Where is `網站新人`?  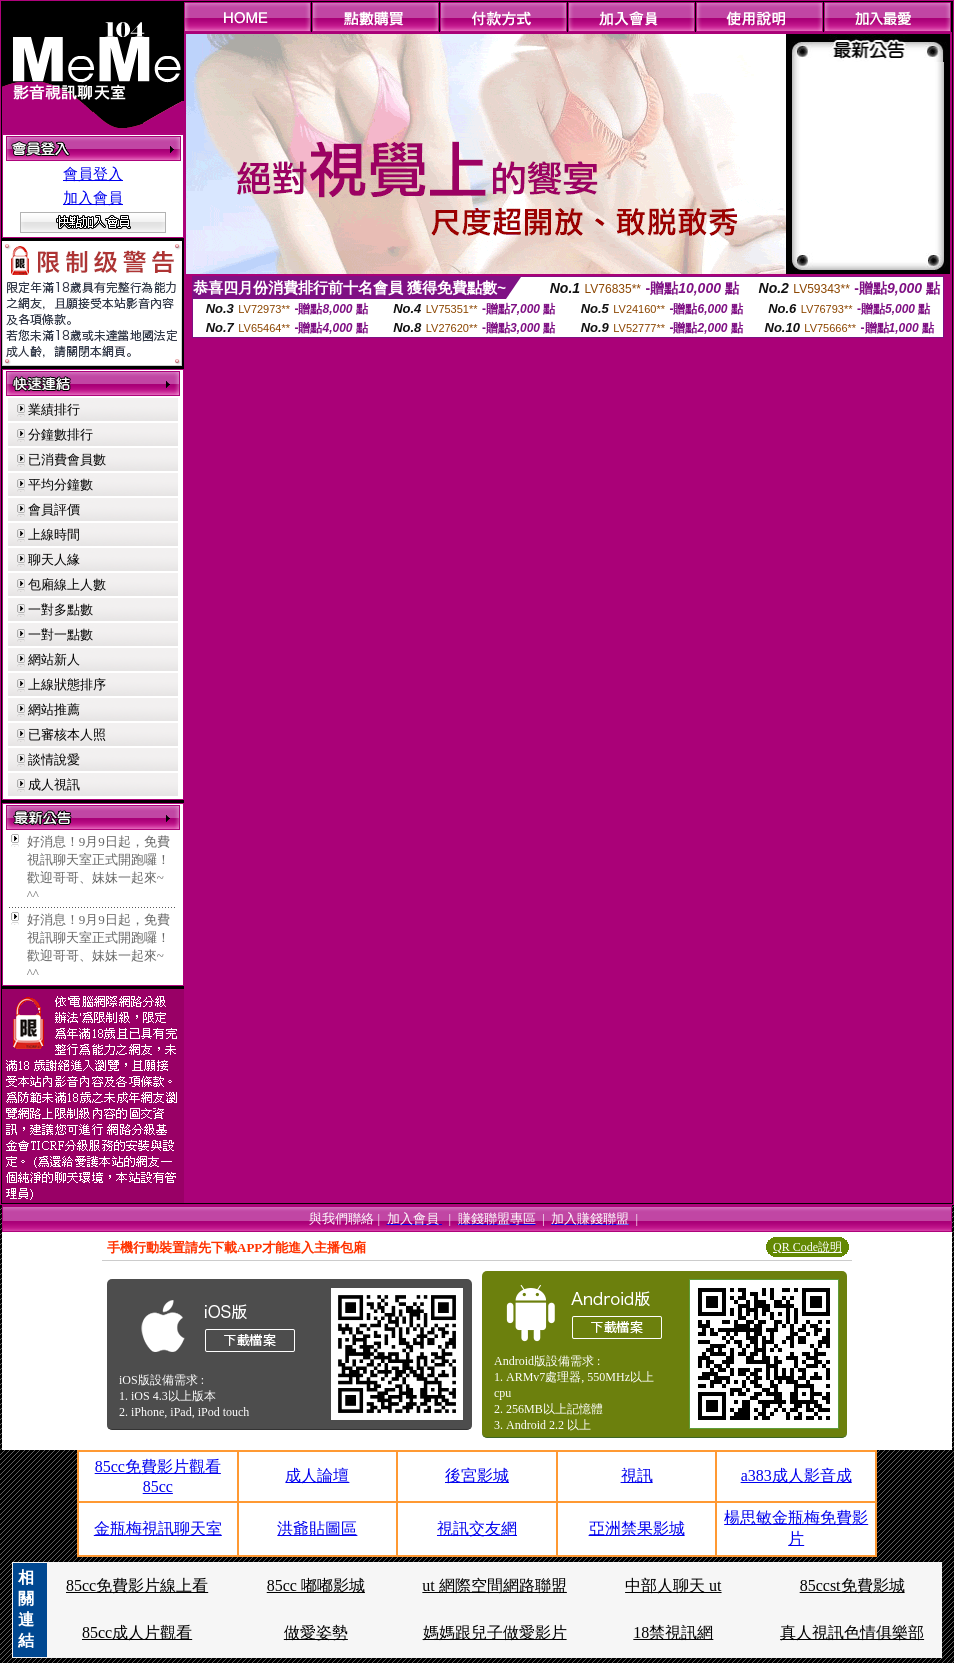
網站新人 is located at coordinates (54, 659).